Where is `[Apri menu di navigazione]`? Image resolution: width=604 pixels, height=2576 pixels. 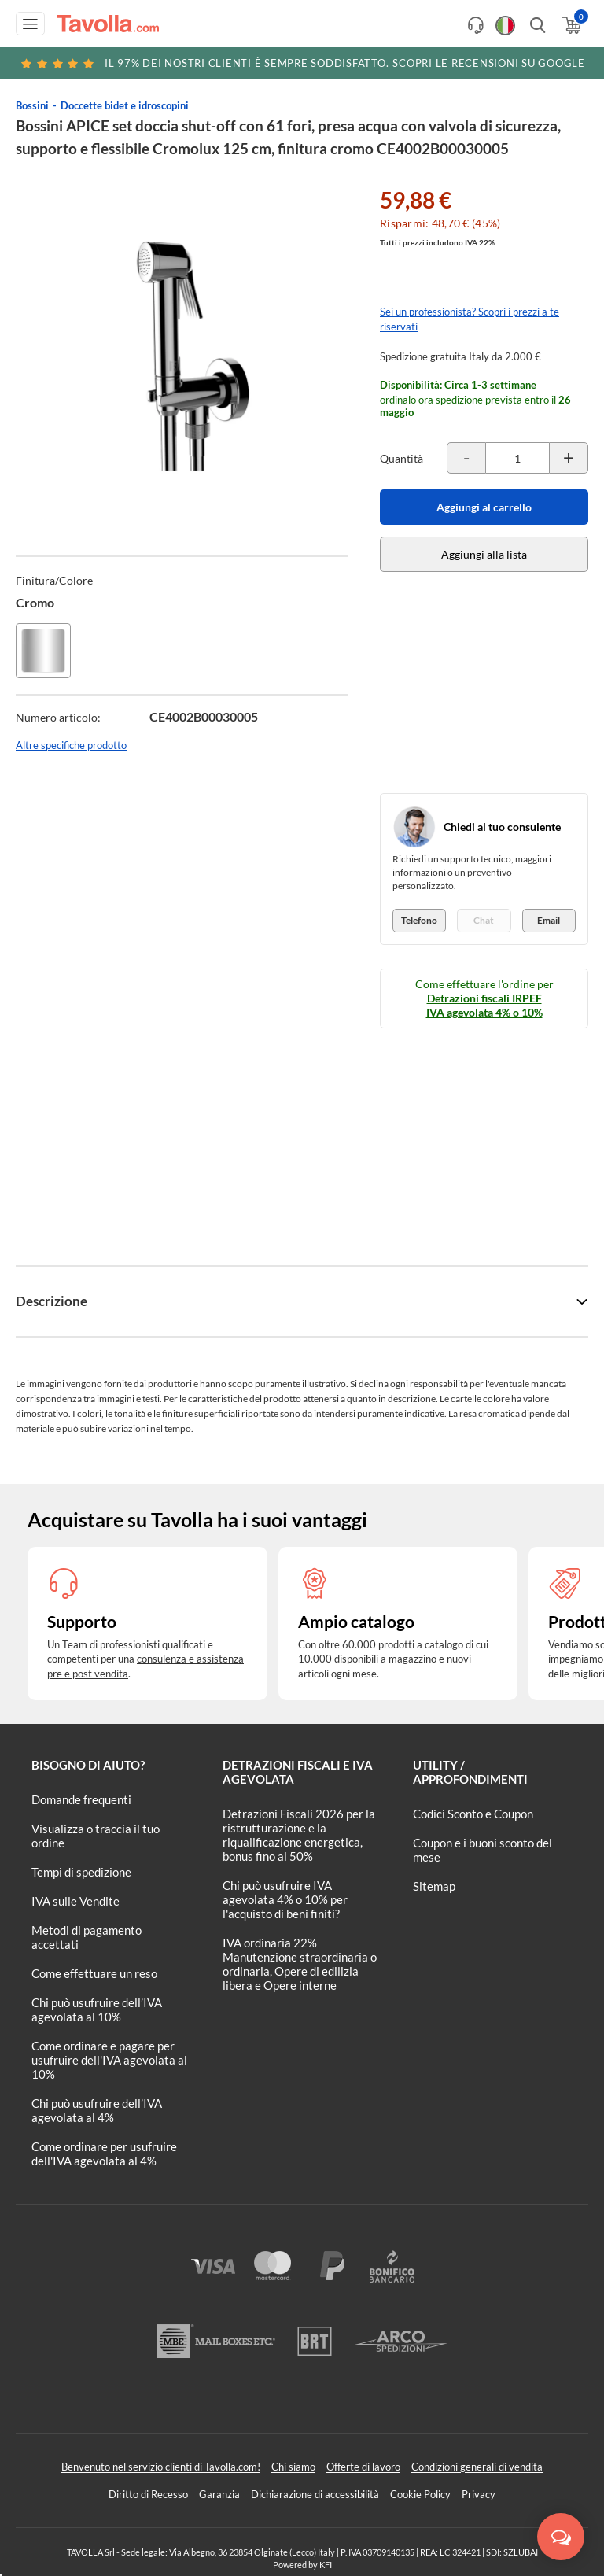 [Apri menu di navigazione] is located at coordinates (30, 23).